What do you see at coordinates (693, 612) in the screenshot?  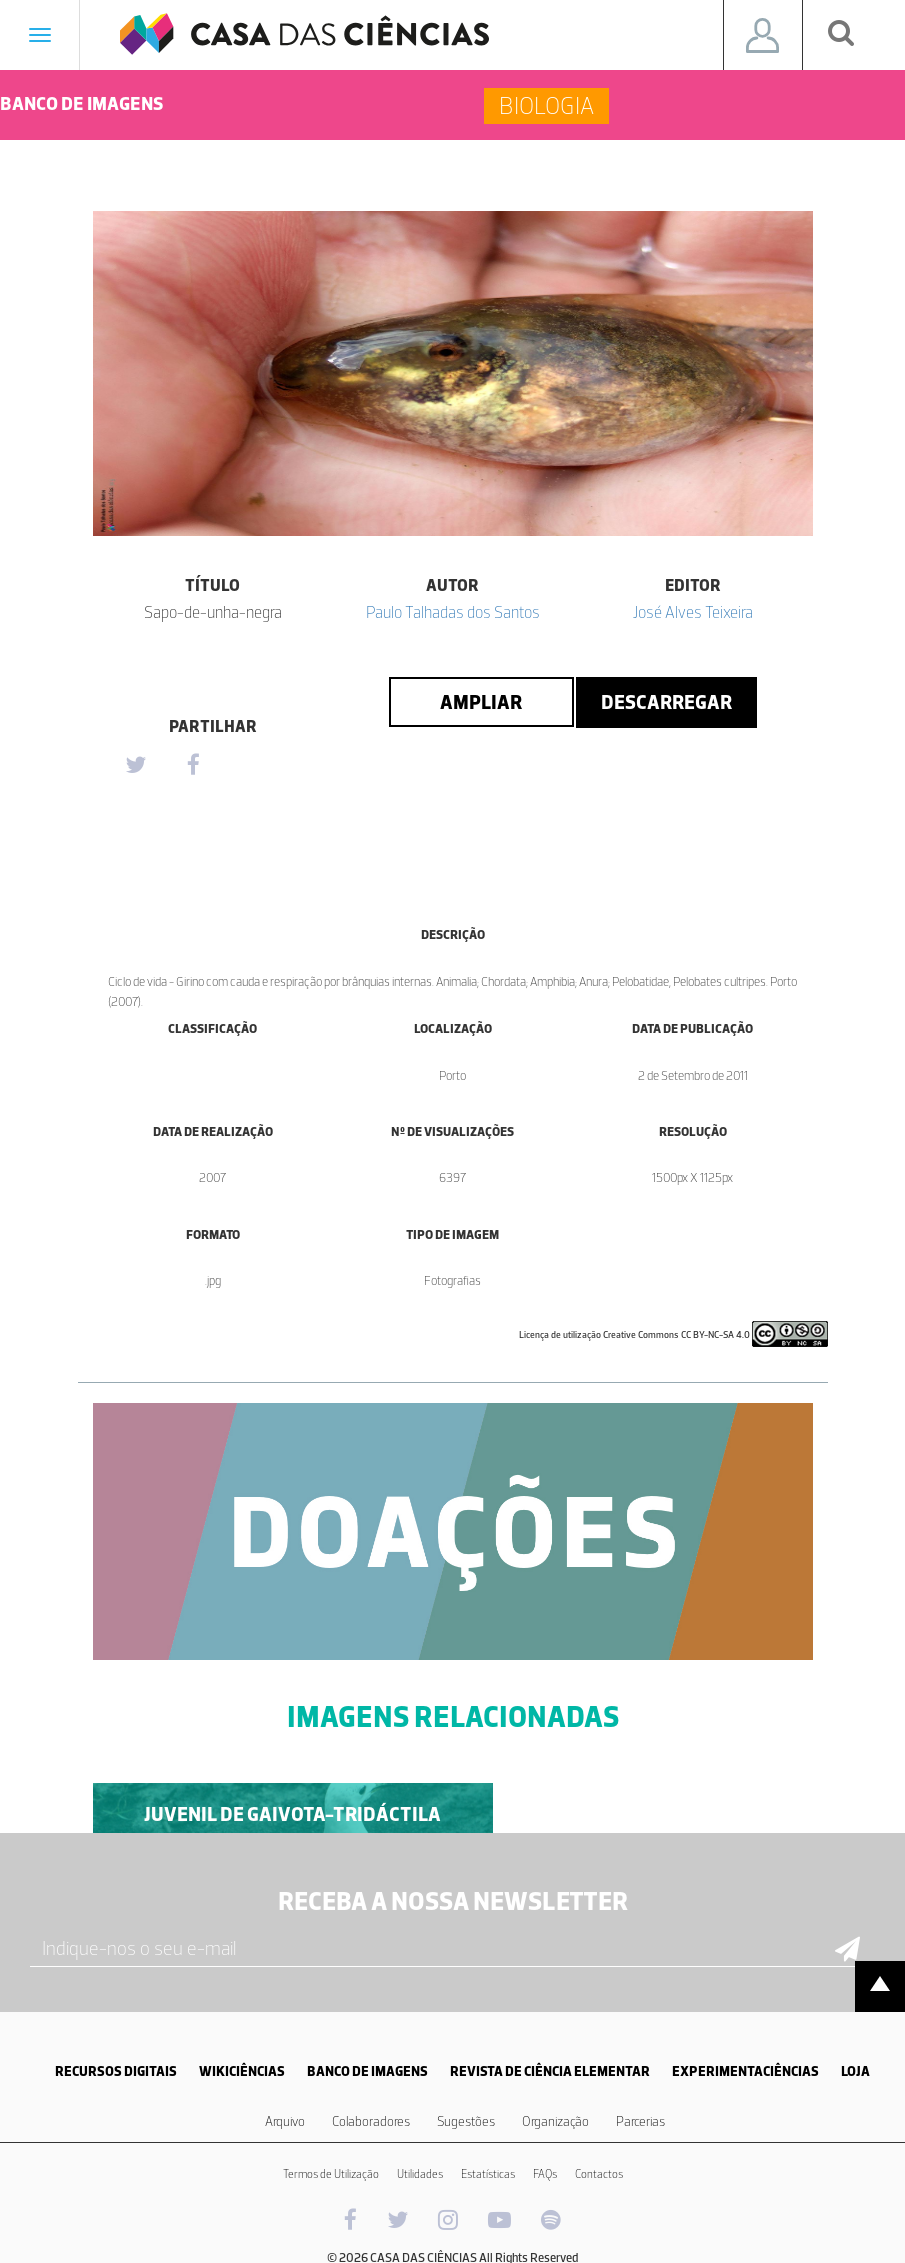 I see `José Alves Teixeira` at bounding box center [693, 612].